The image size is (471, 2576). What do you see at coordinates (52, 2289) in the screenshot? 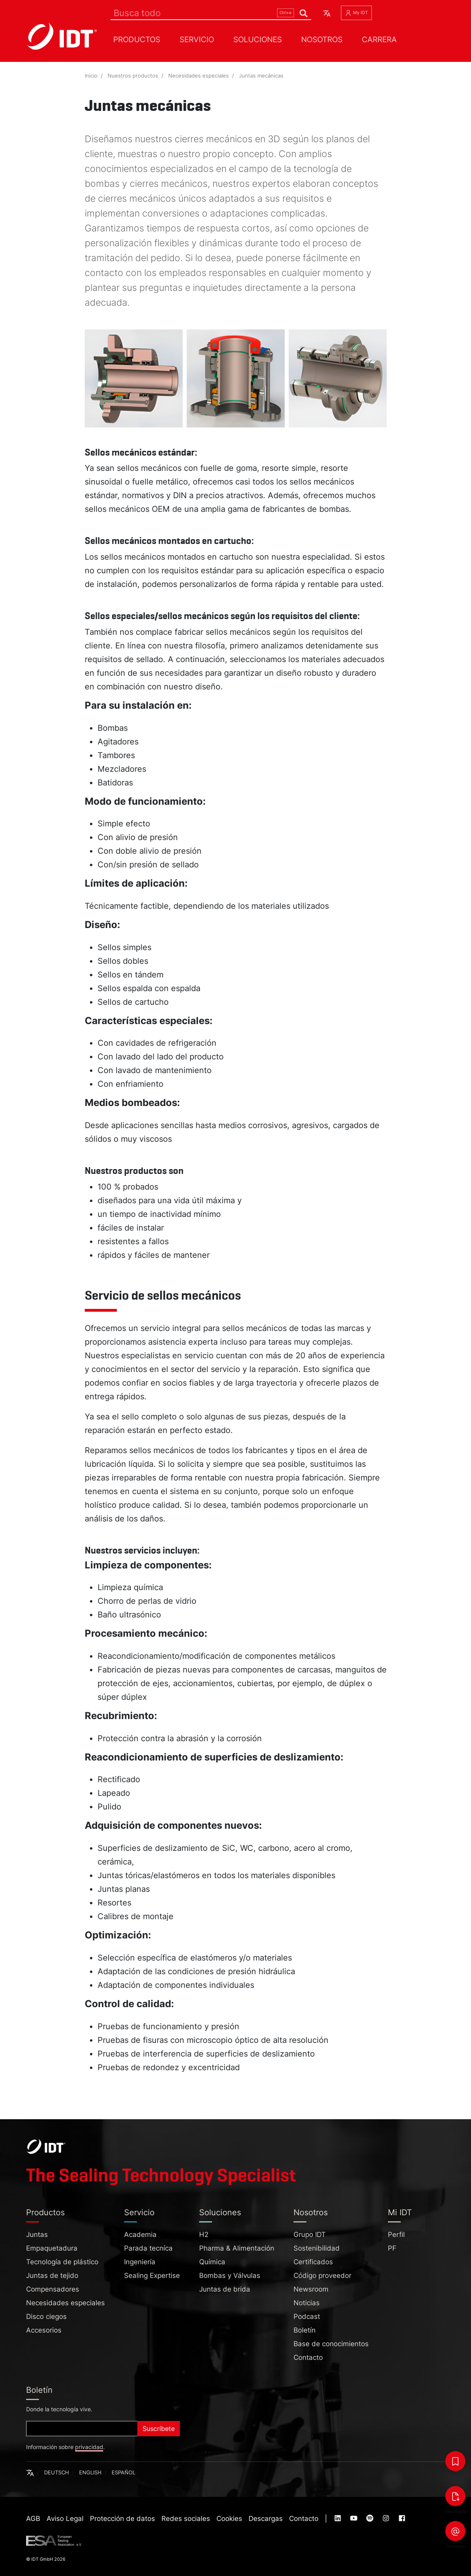
I see `Compensadores` at bounding box center [52, 2289].